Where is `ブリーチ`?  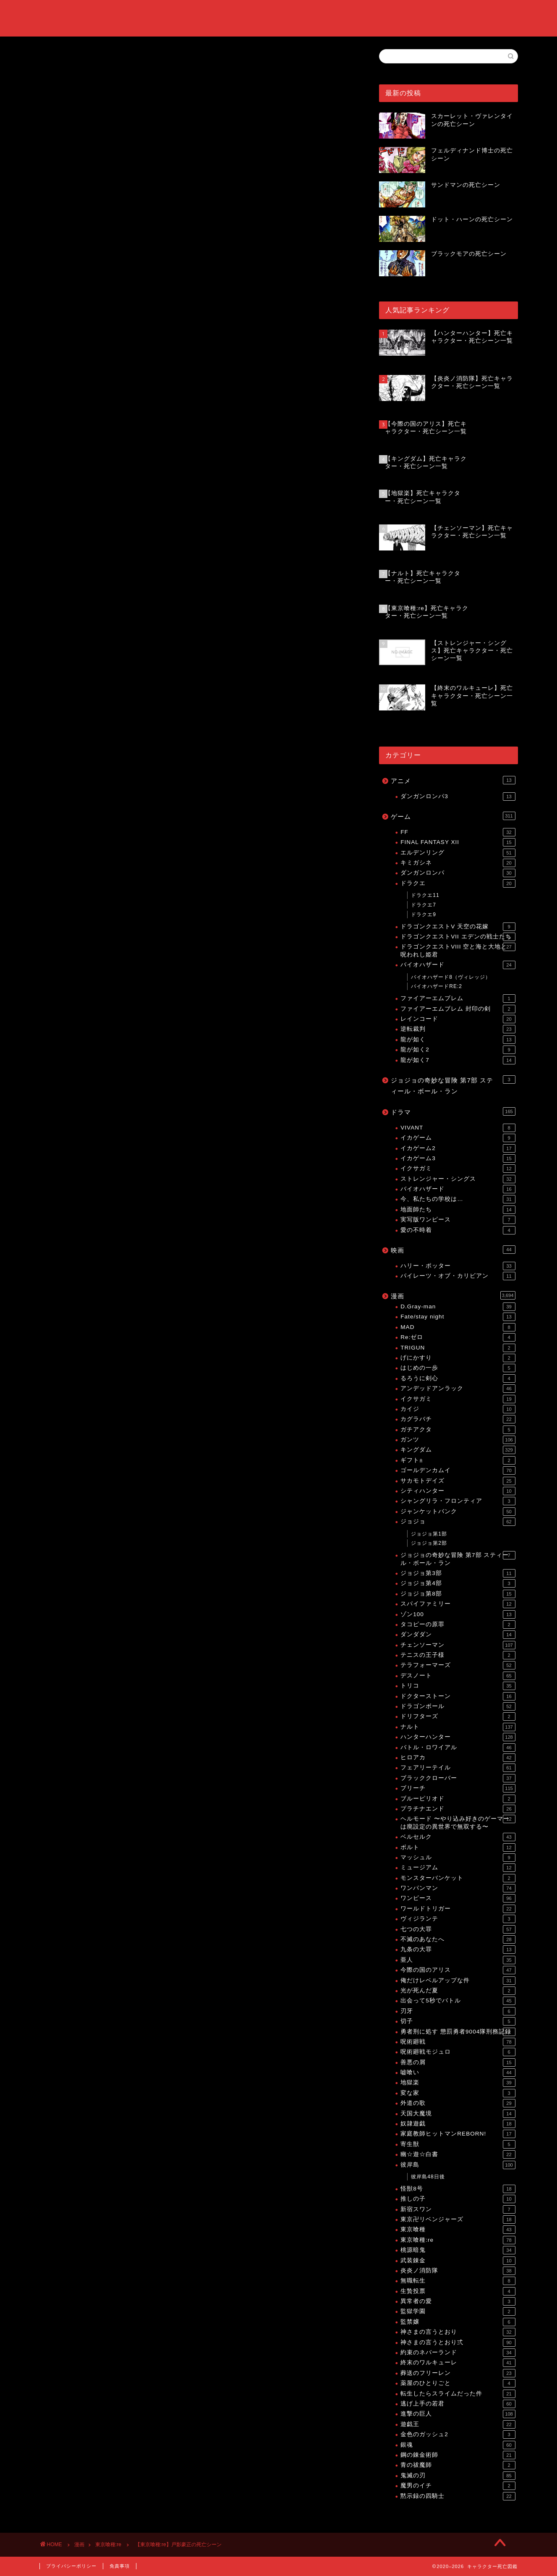
ブリーチ is located at coordinates (457, 1788).